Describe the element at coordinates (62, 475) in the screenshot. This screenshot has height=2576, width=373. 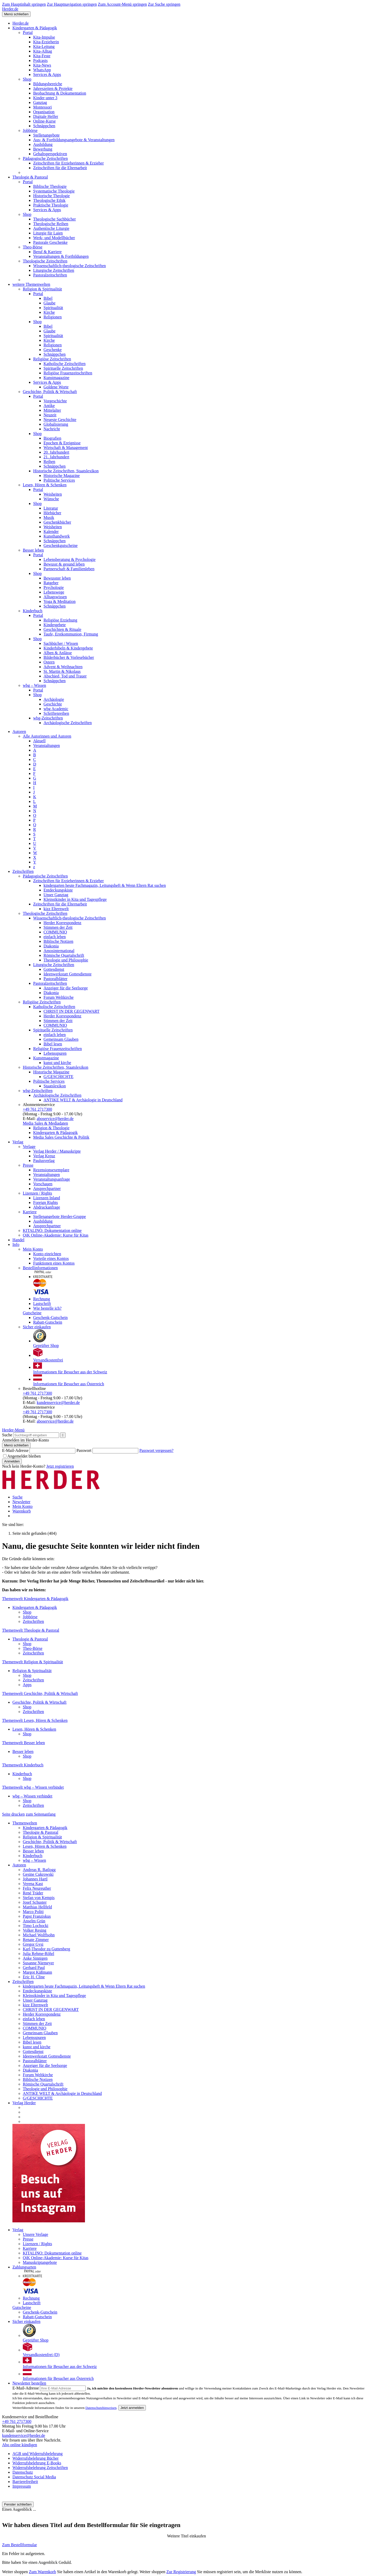
I see `Historische Magazine` at that location.